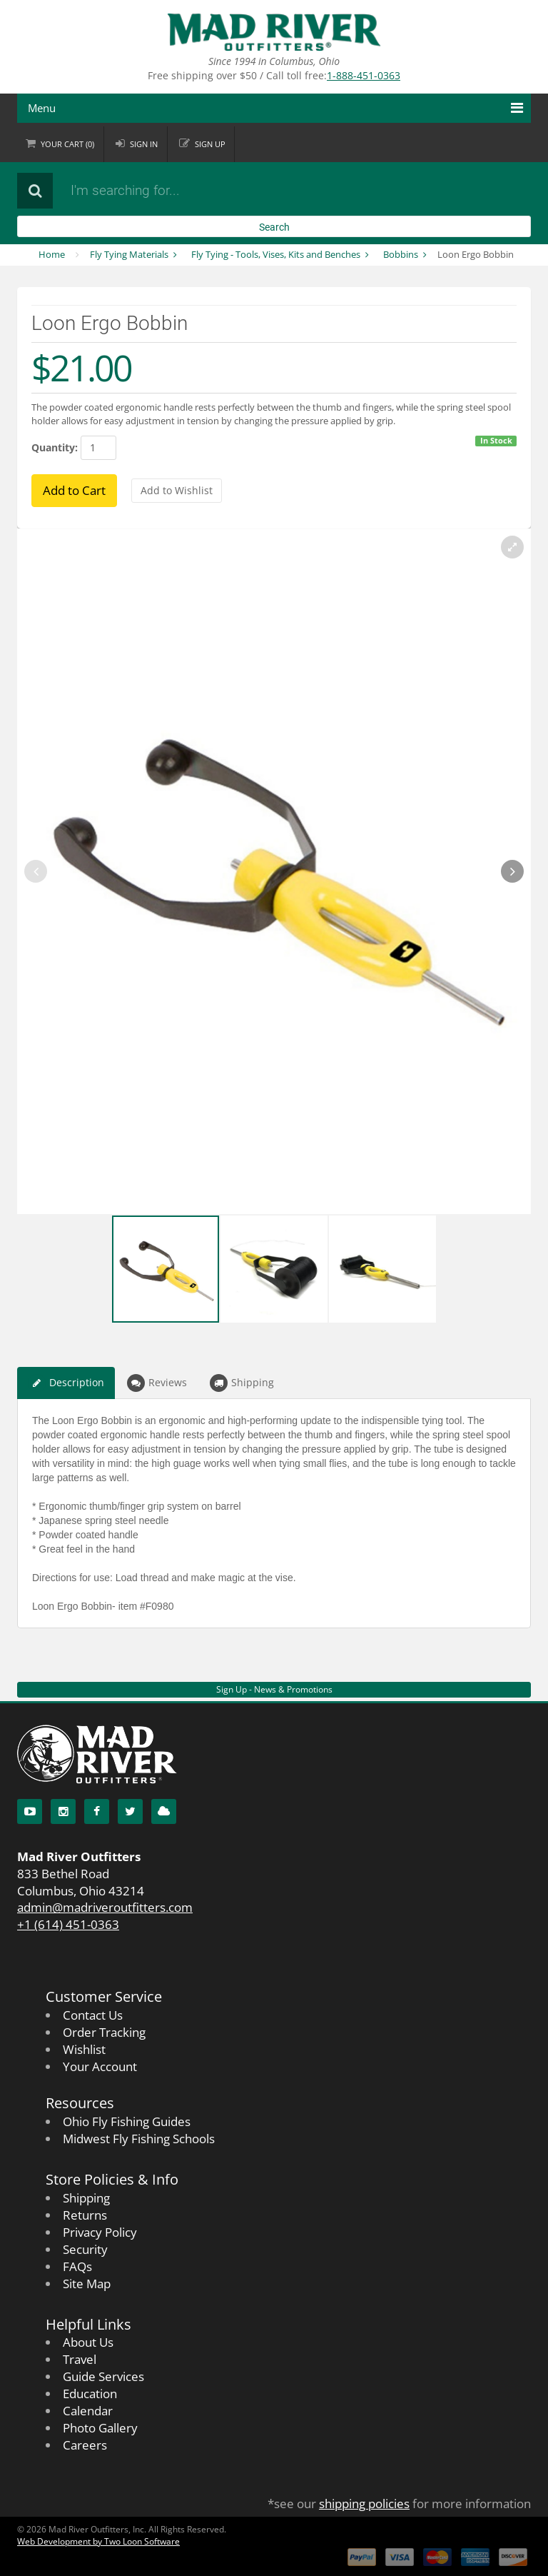  Describe the element at coordinates (139, 2138) in the screenshot. I see `Midwest Fly Fishing Schools` at that location.